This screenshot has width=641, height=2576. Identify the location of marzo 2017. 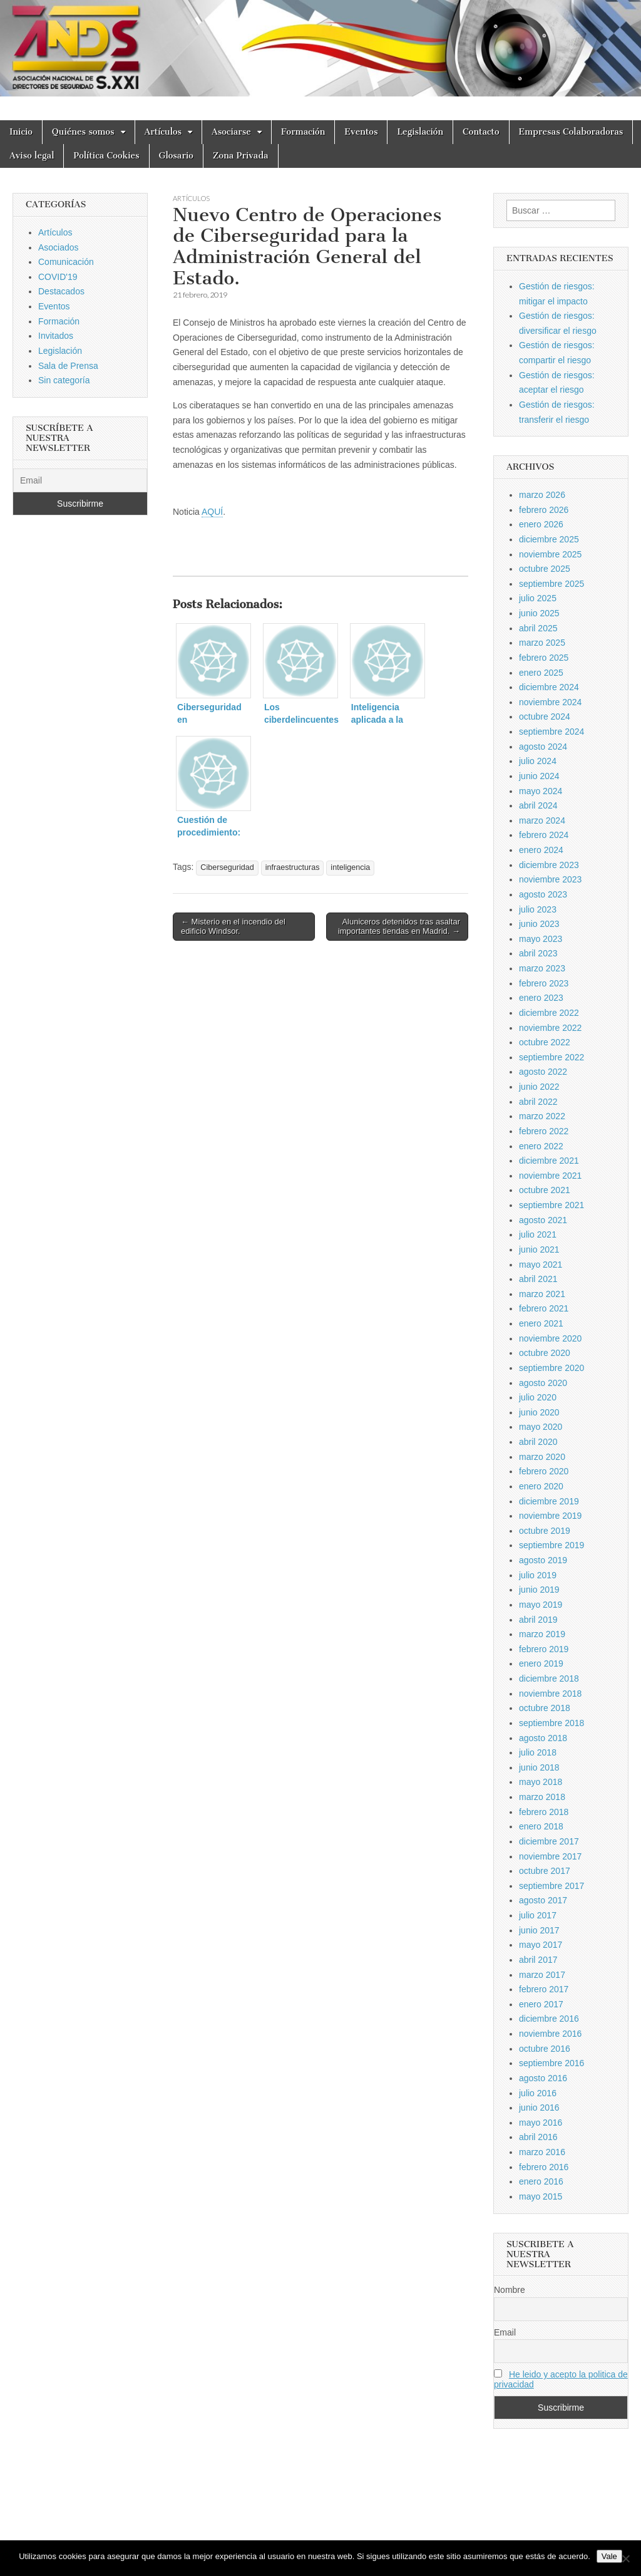
(542, 1975).